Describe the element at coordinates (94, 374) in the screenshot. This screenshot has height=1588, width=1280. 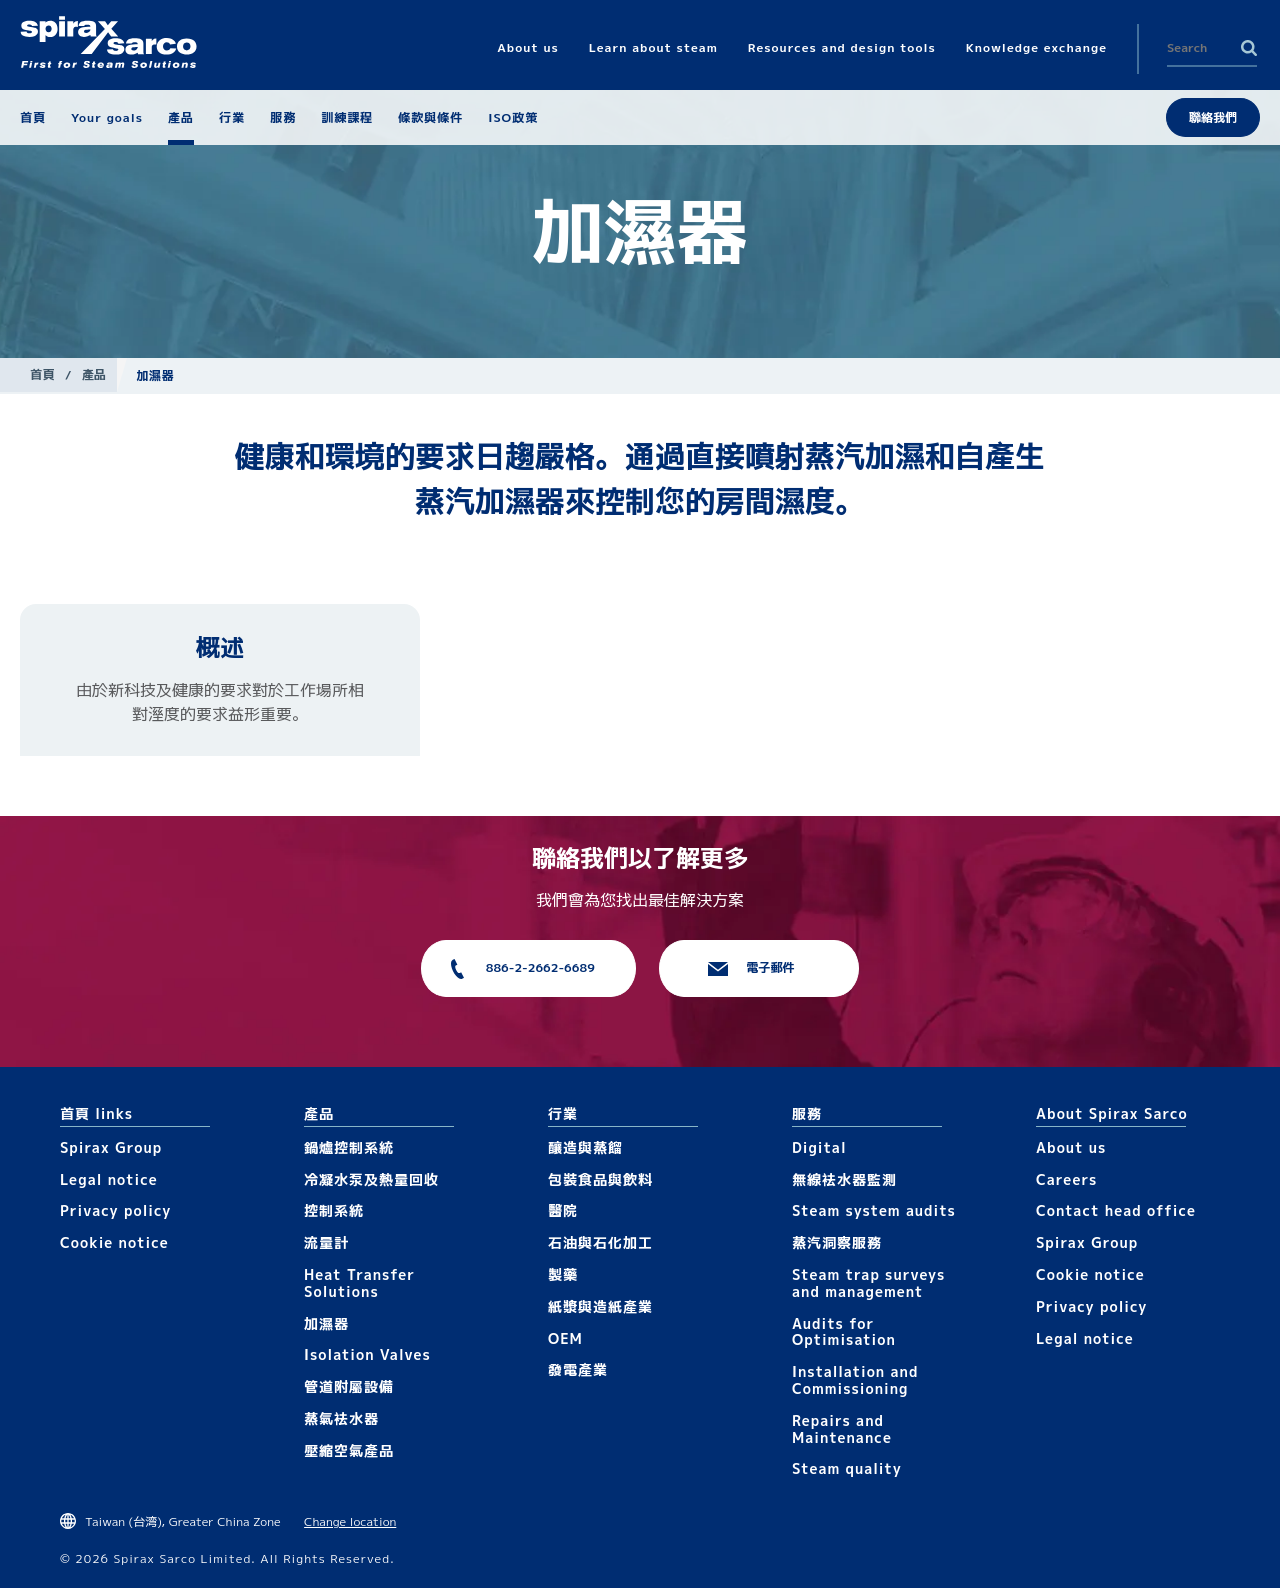
I see `產品` at that location.